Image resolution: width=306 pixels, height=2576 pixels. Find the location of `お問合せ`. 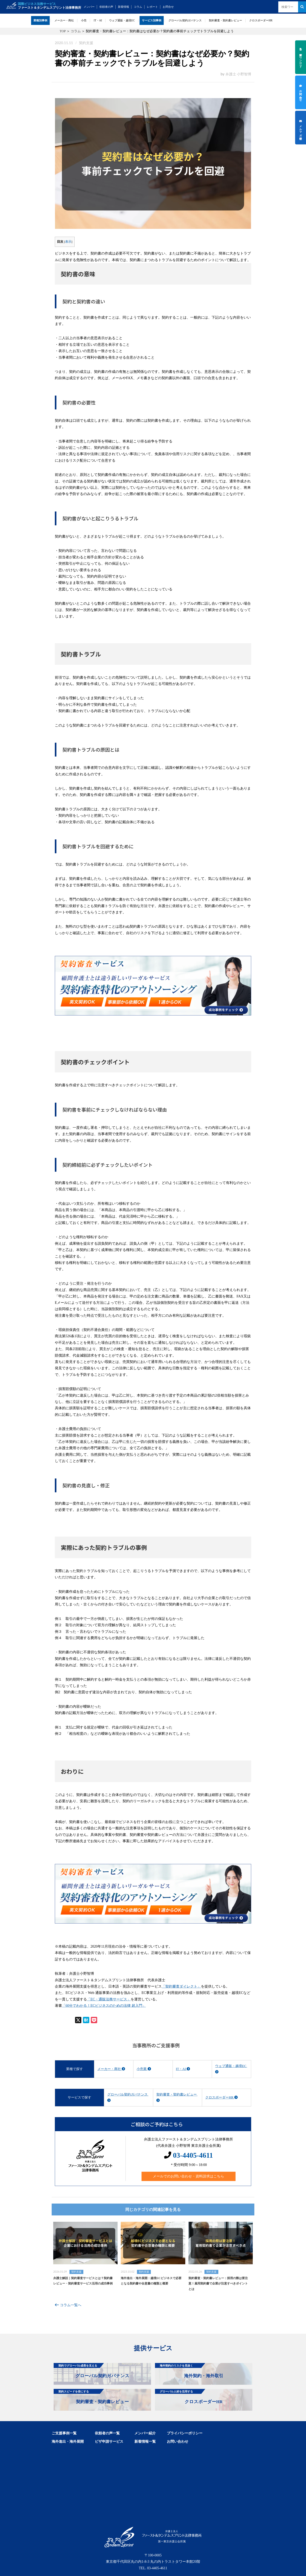

お問合せ is located at coordinates (168, 6).